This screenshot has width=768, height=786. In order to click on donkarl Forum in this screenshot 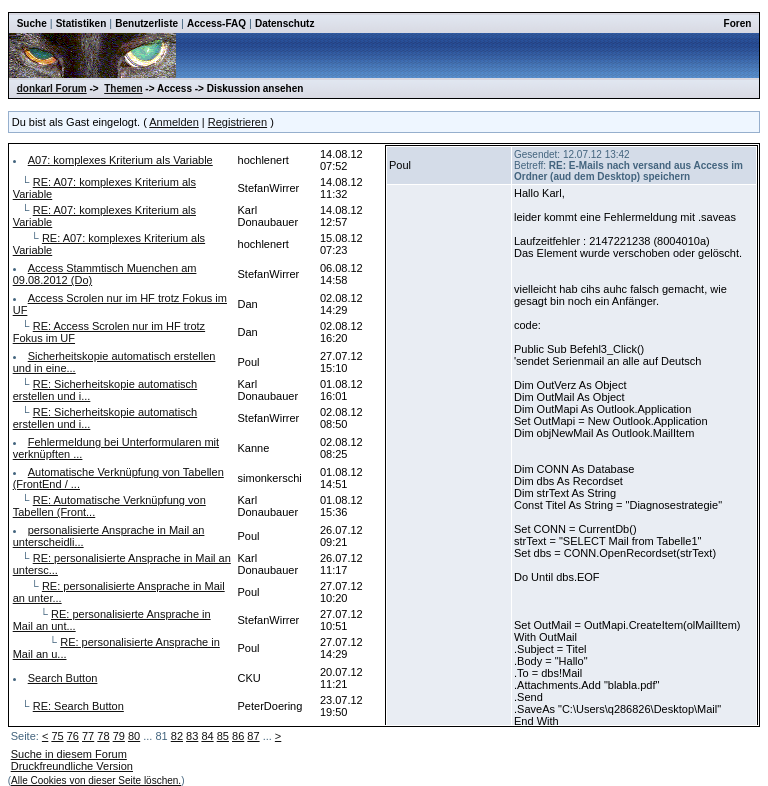, I will do `click(52, 88)`.